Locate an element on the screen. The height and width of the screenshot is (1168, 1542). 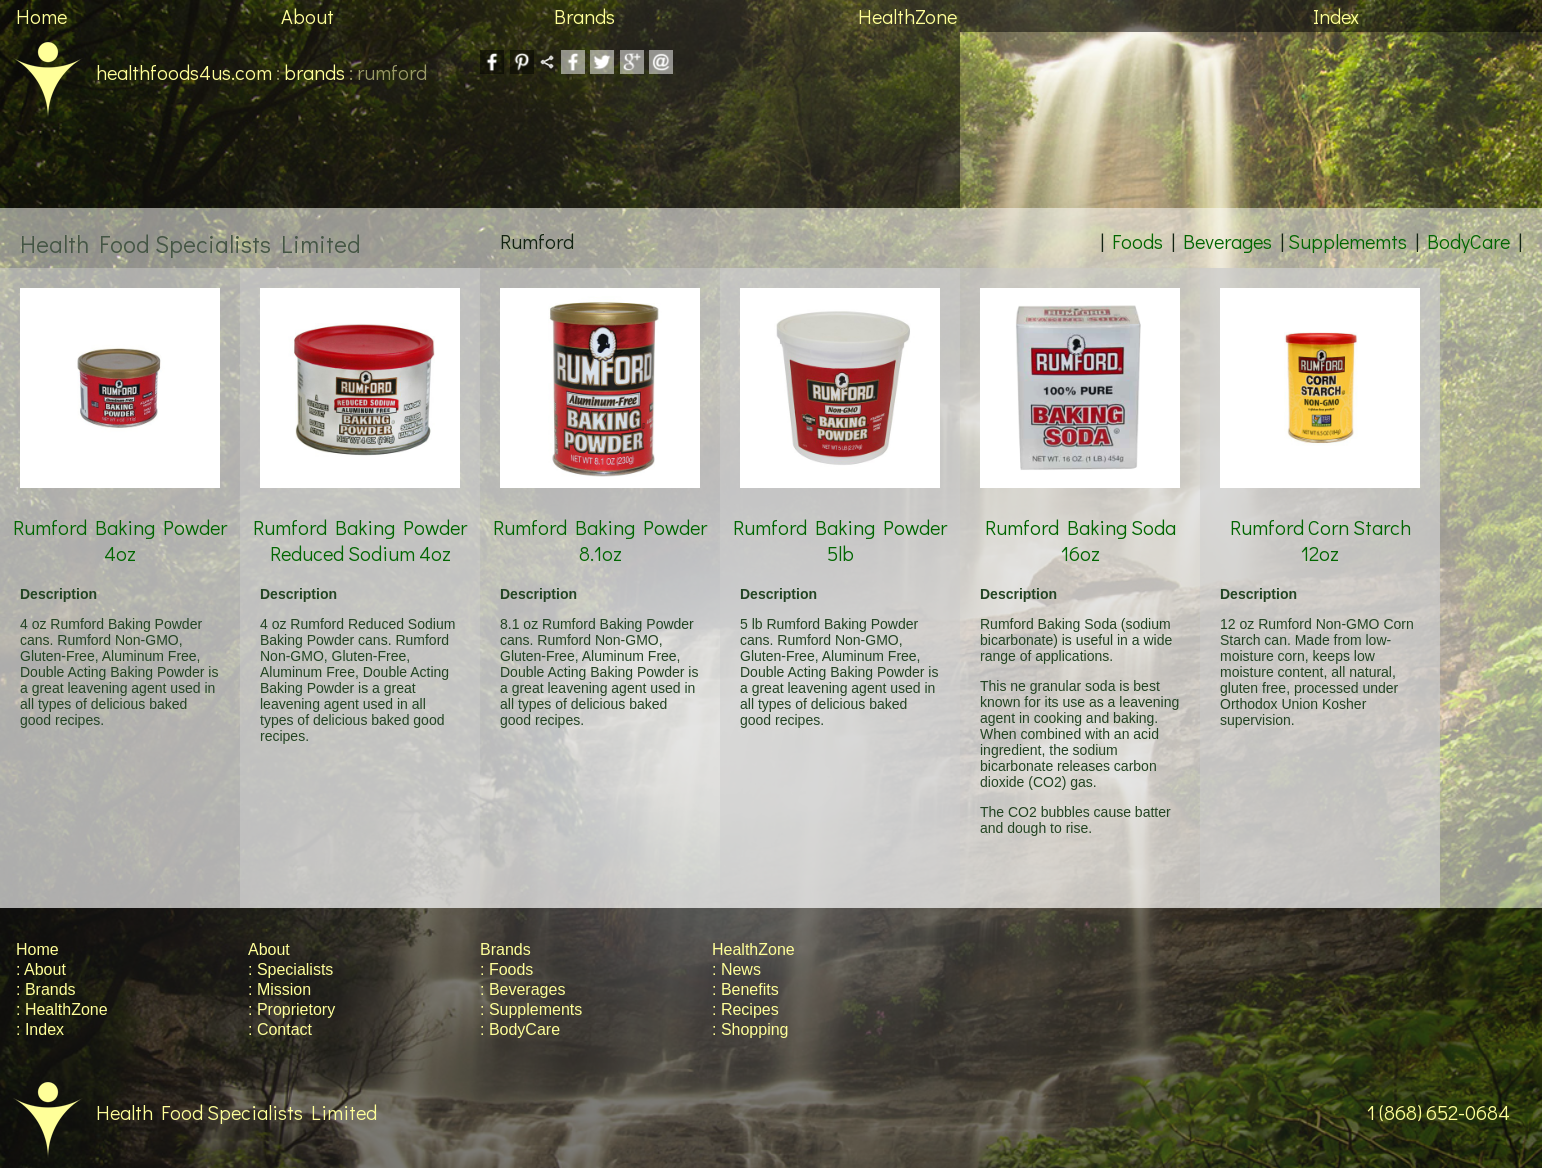
Rumford Corn Starch 12oz is located at coordinates (1320, 516).